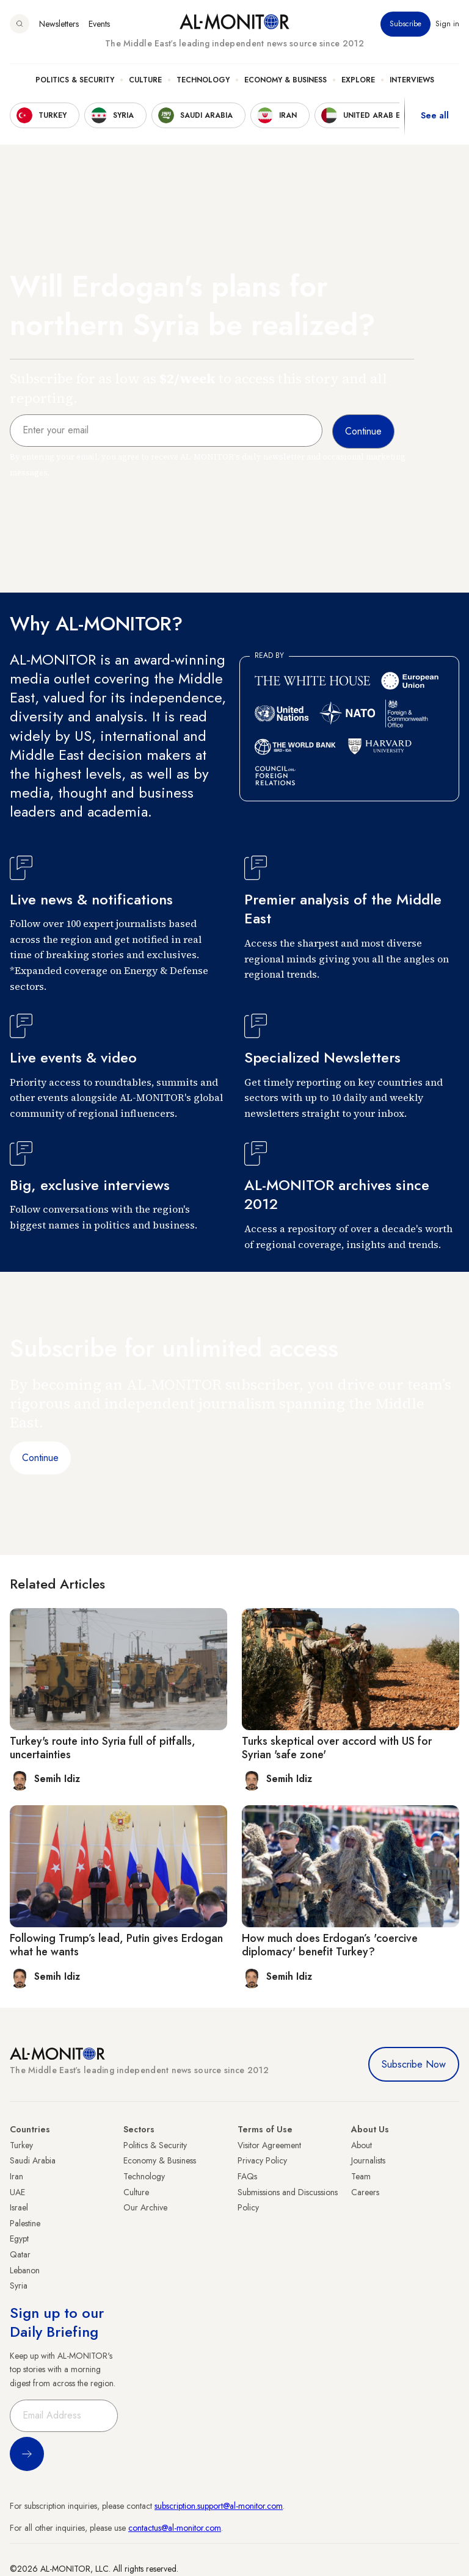 The height and width of the screenshot is (2576, 469). What do you see at coordinates (33, 2160) in the screenshot?
I see `Saudi Arabia` at bounding box center [33, 2160].